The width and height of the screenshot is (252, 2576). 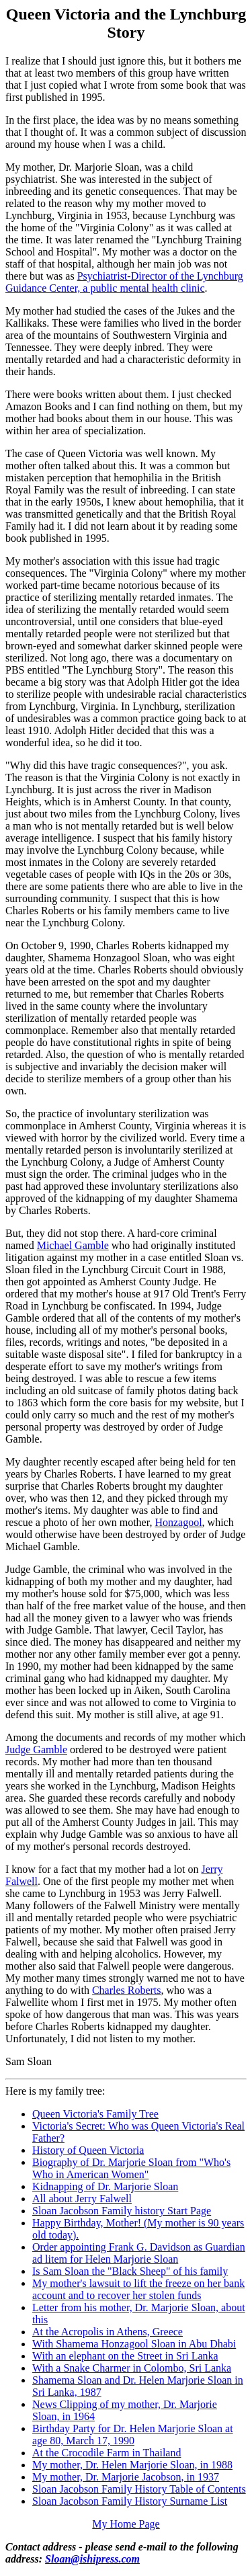 What do you see at coordinates (132, 2464) in the screenshot?
I see `My mother, Dr. Helen Marjorie Sloan, in 1988` at bounding box center [132, 2464].